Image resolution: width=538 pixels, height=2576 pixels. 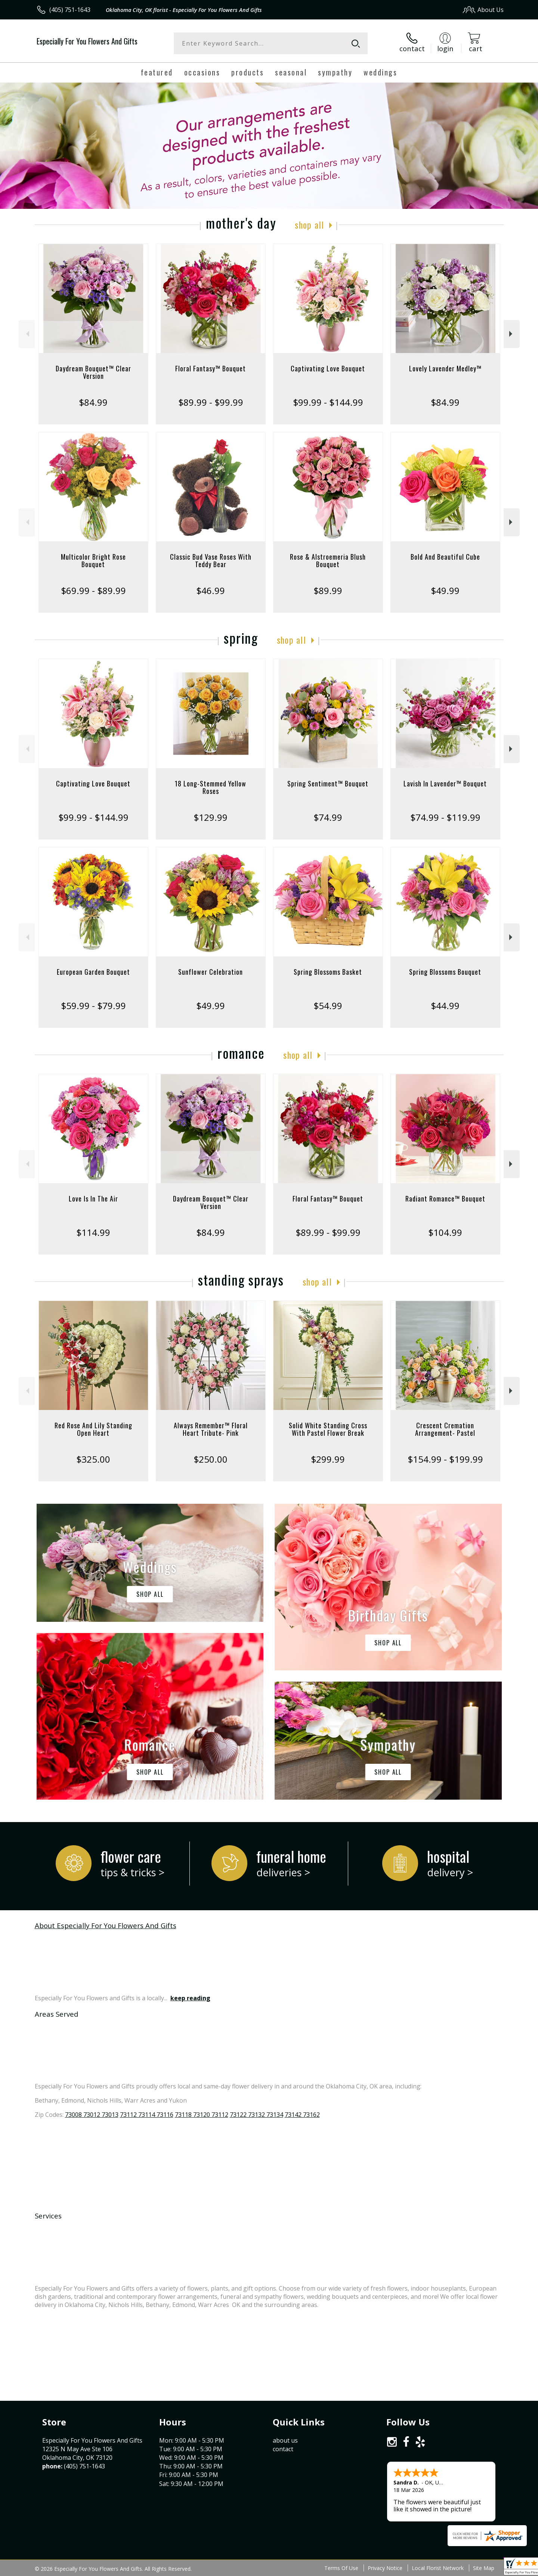 What do you see at coordinates (210, 590) in the screenshot?
I see `$46.99` at bounding box center [210, 590].